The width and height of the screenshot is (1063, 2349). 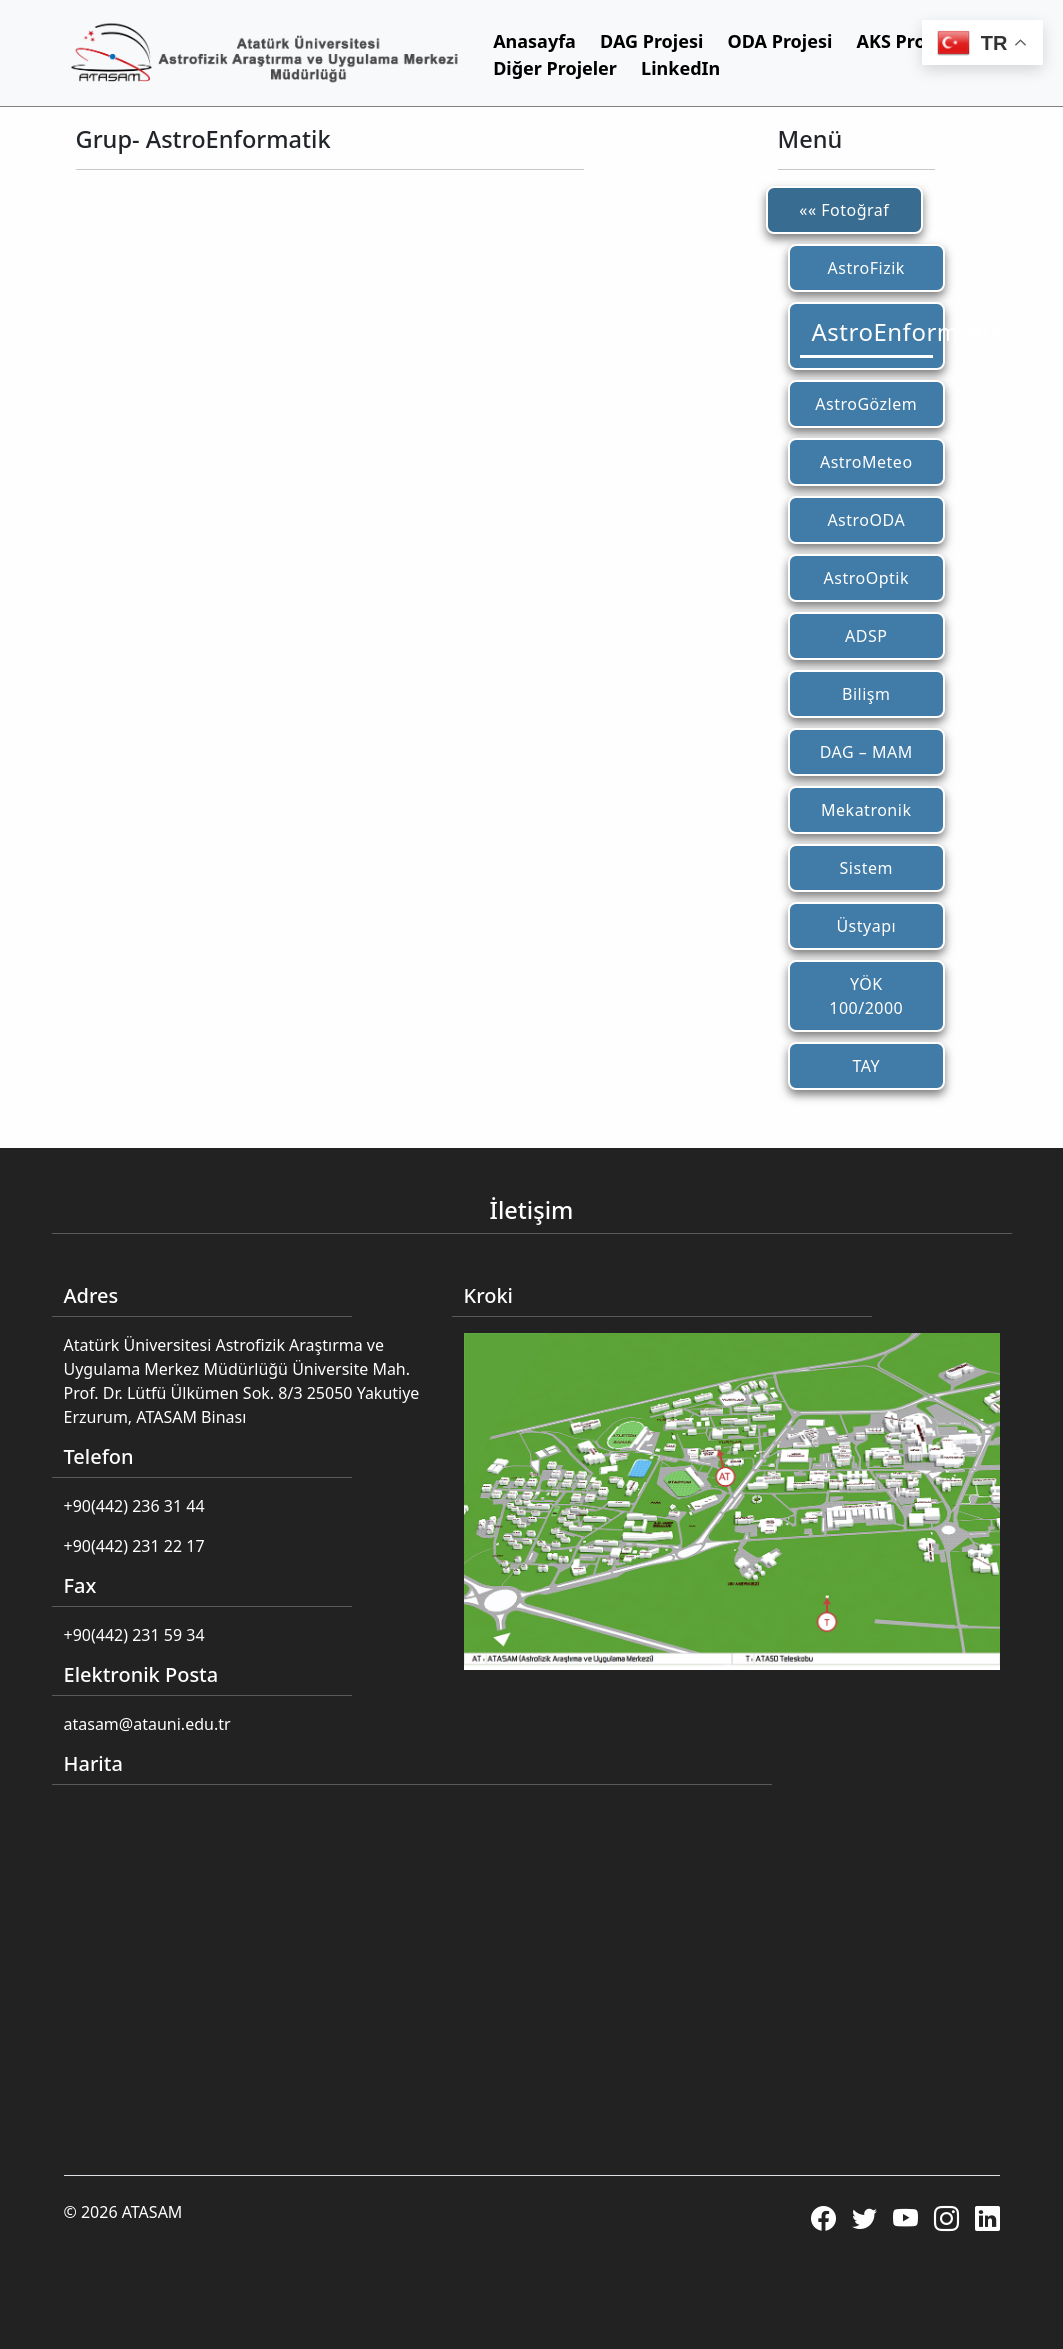 I want to click on Anasayfa, so click(x=534, y=41).